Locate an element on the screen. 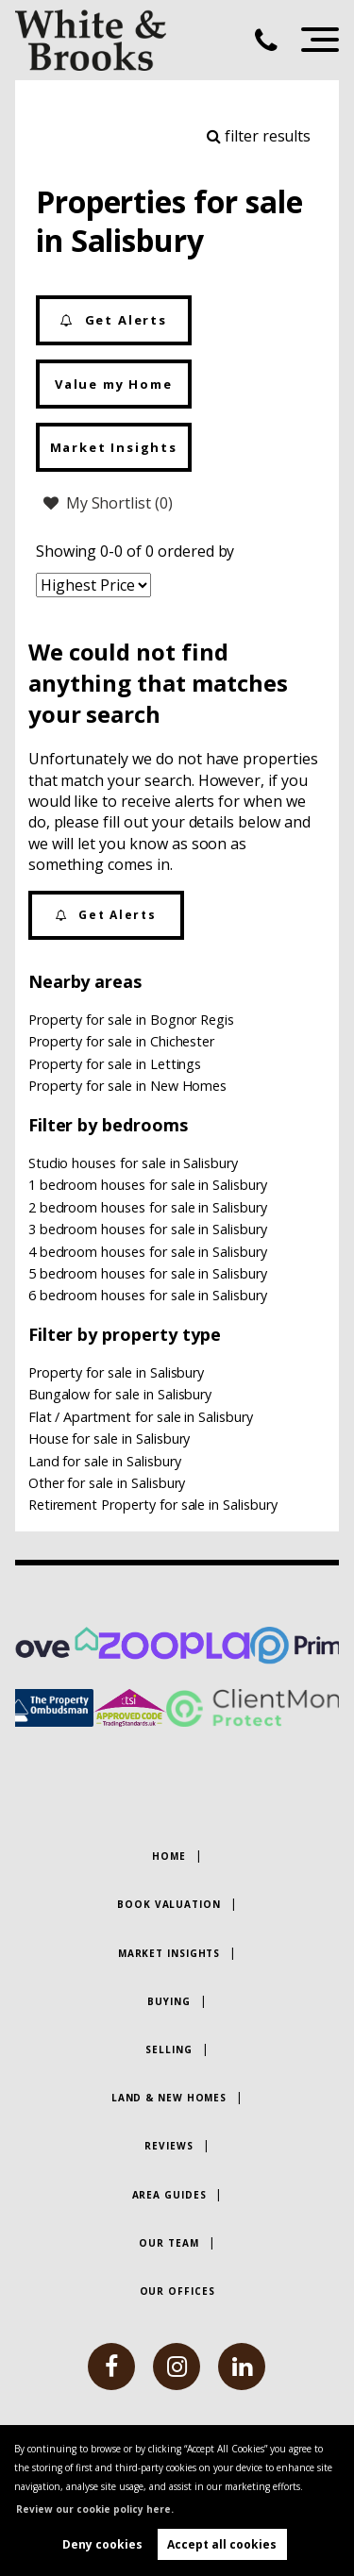 The width and height of the screenshot is (354, 2576). 6 bedroom houses for sale in Salisbury is located at coordinates (147, 1295).